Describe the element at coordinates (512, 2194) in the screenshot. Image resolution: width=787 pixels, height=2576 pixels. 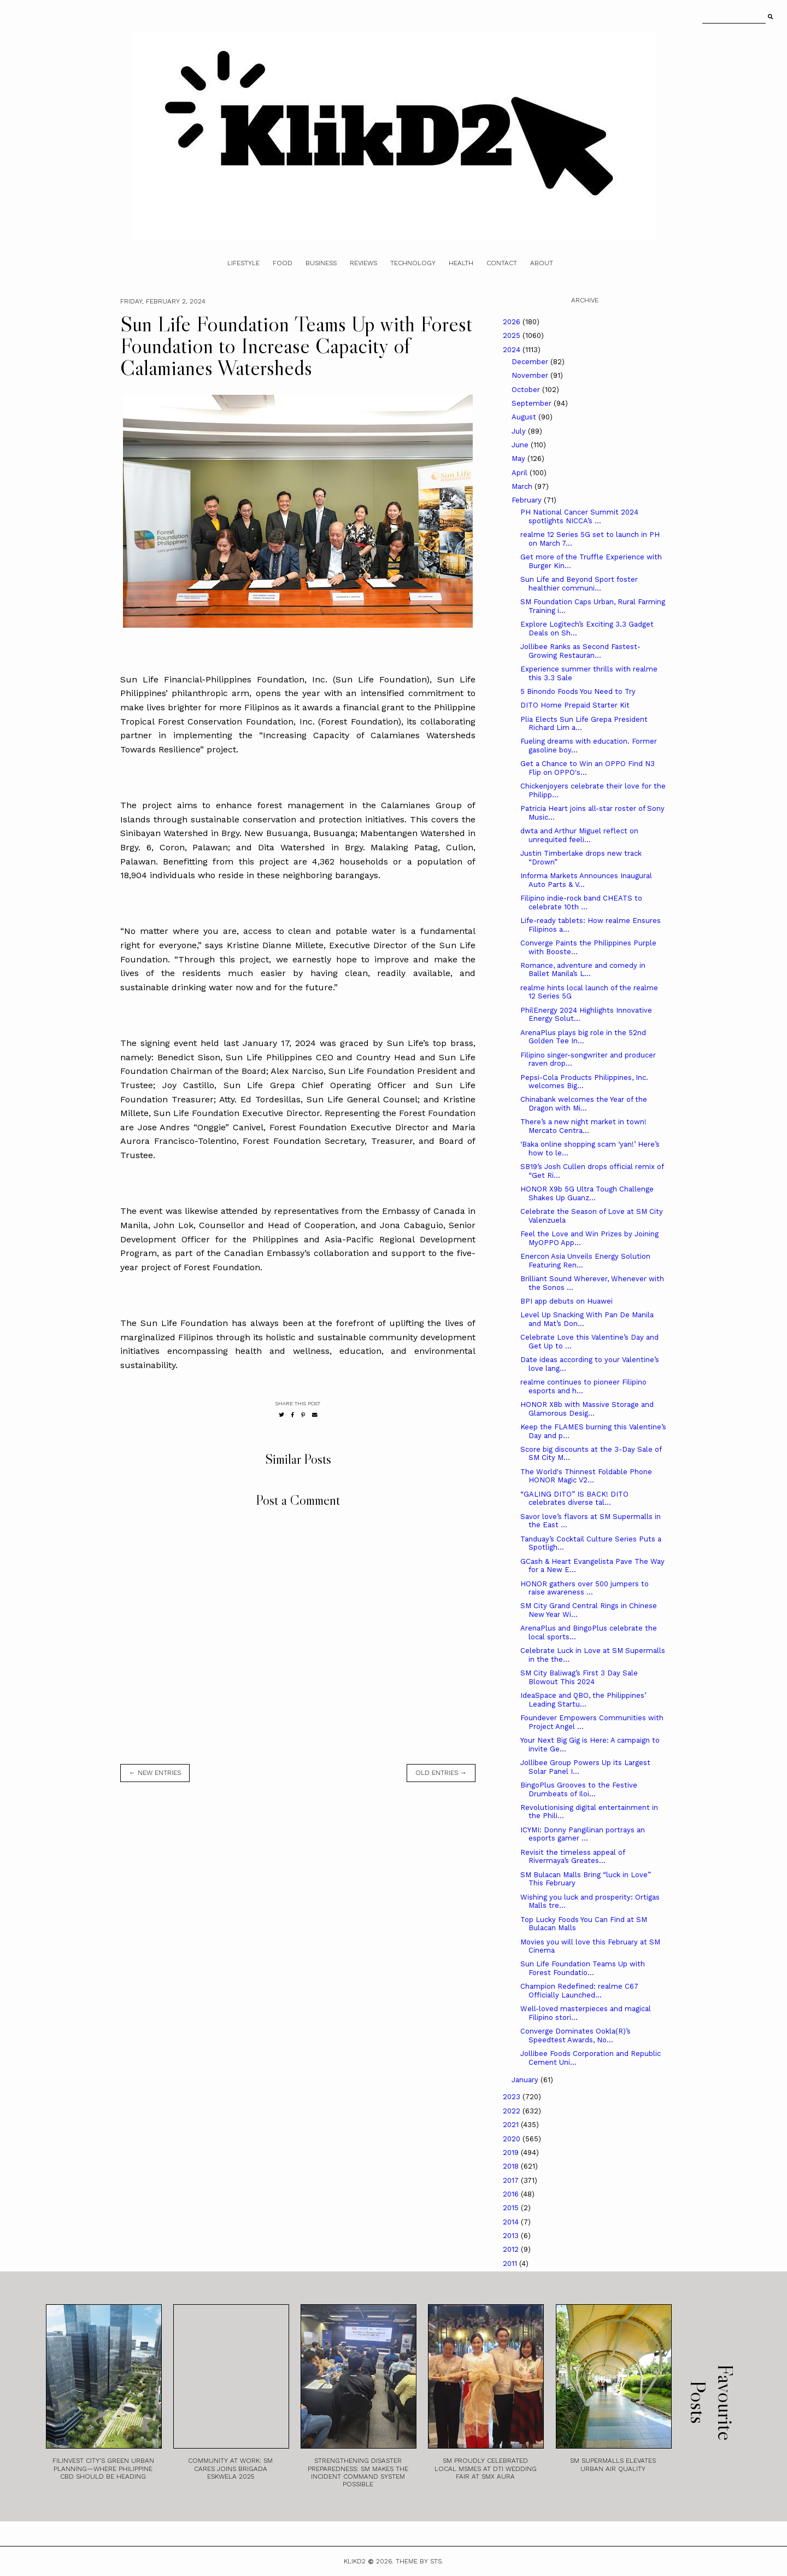
I see `2016` at that location.